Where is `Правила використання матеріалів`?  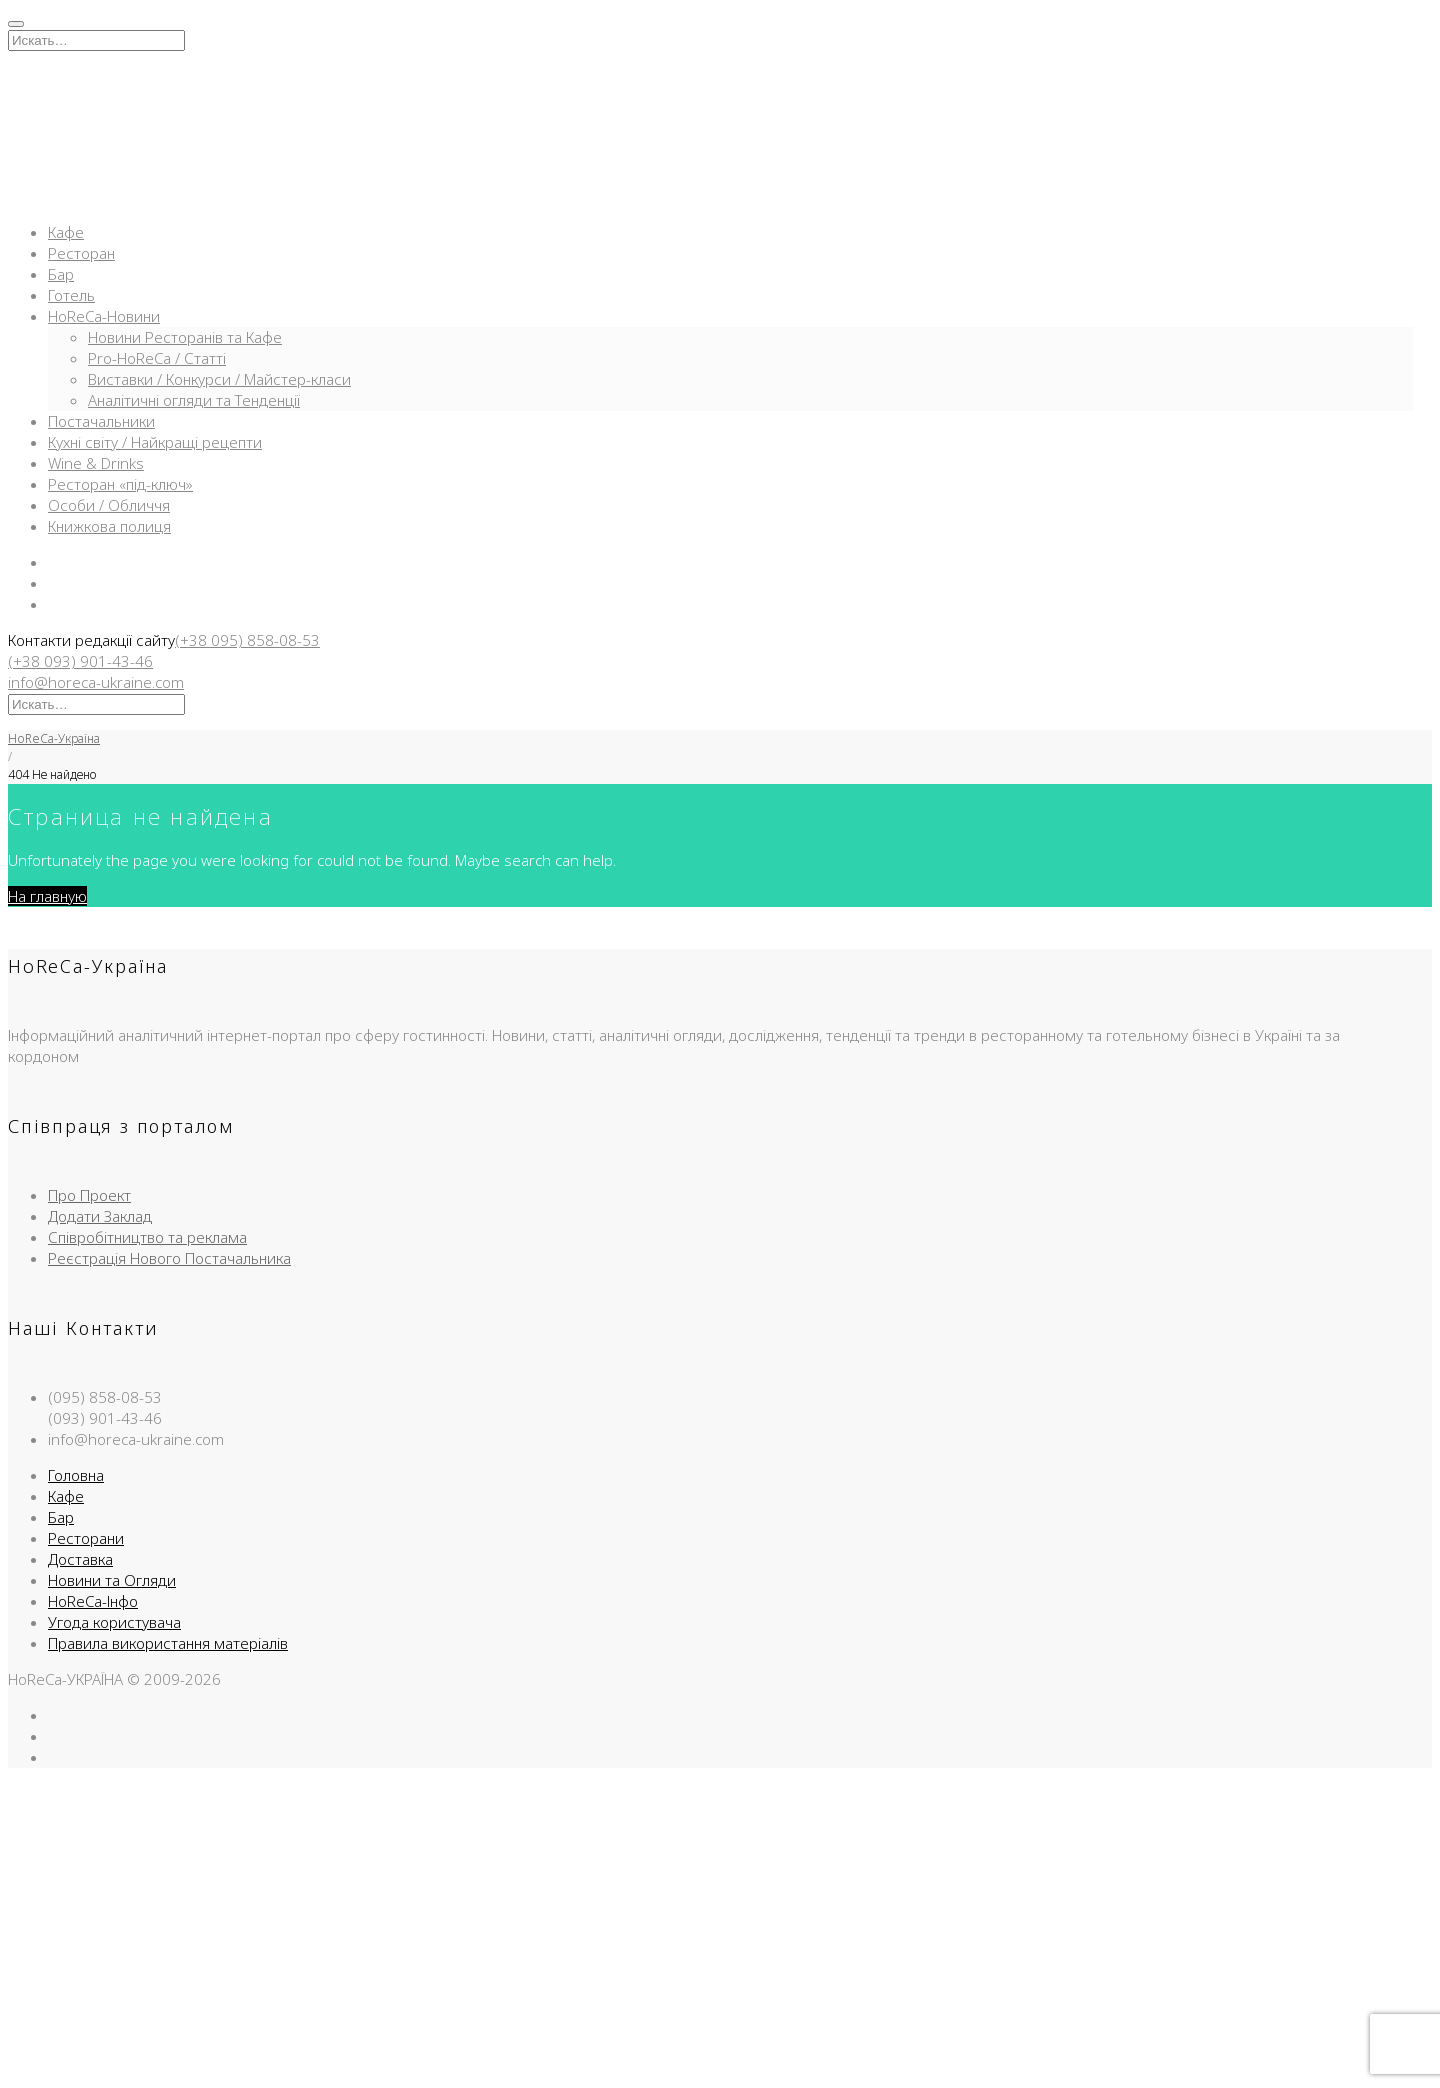 Правила використання матеріалів is located at coordinates (168, 1643).